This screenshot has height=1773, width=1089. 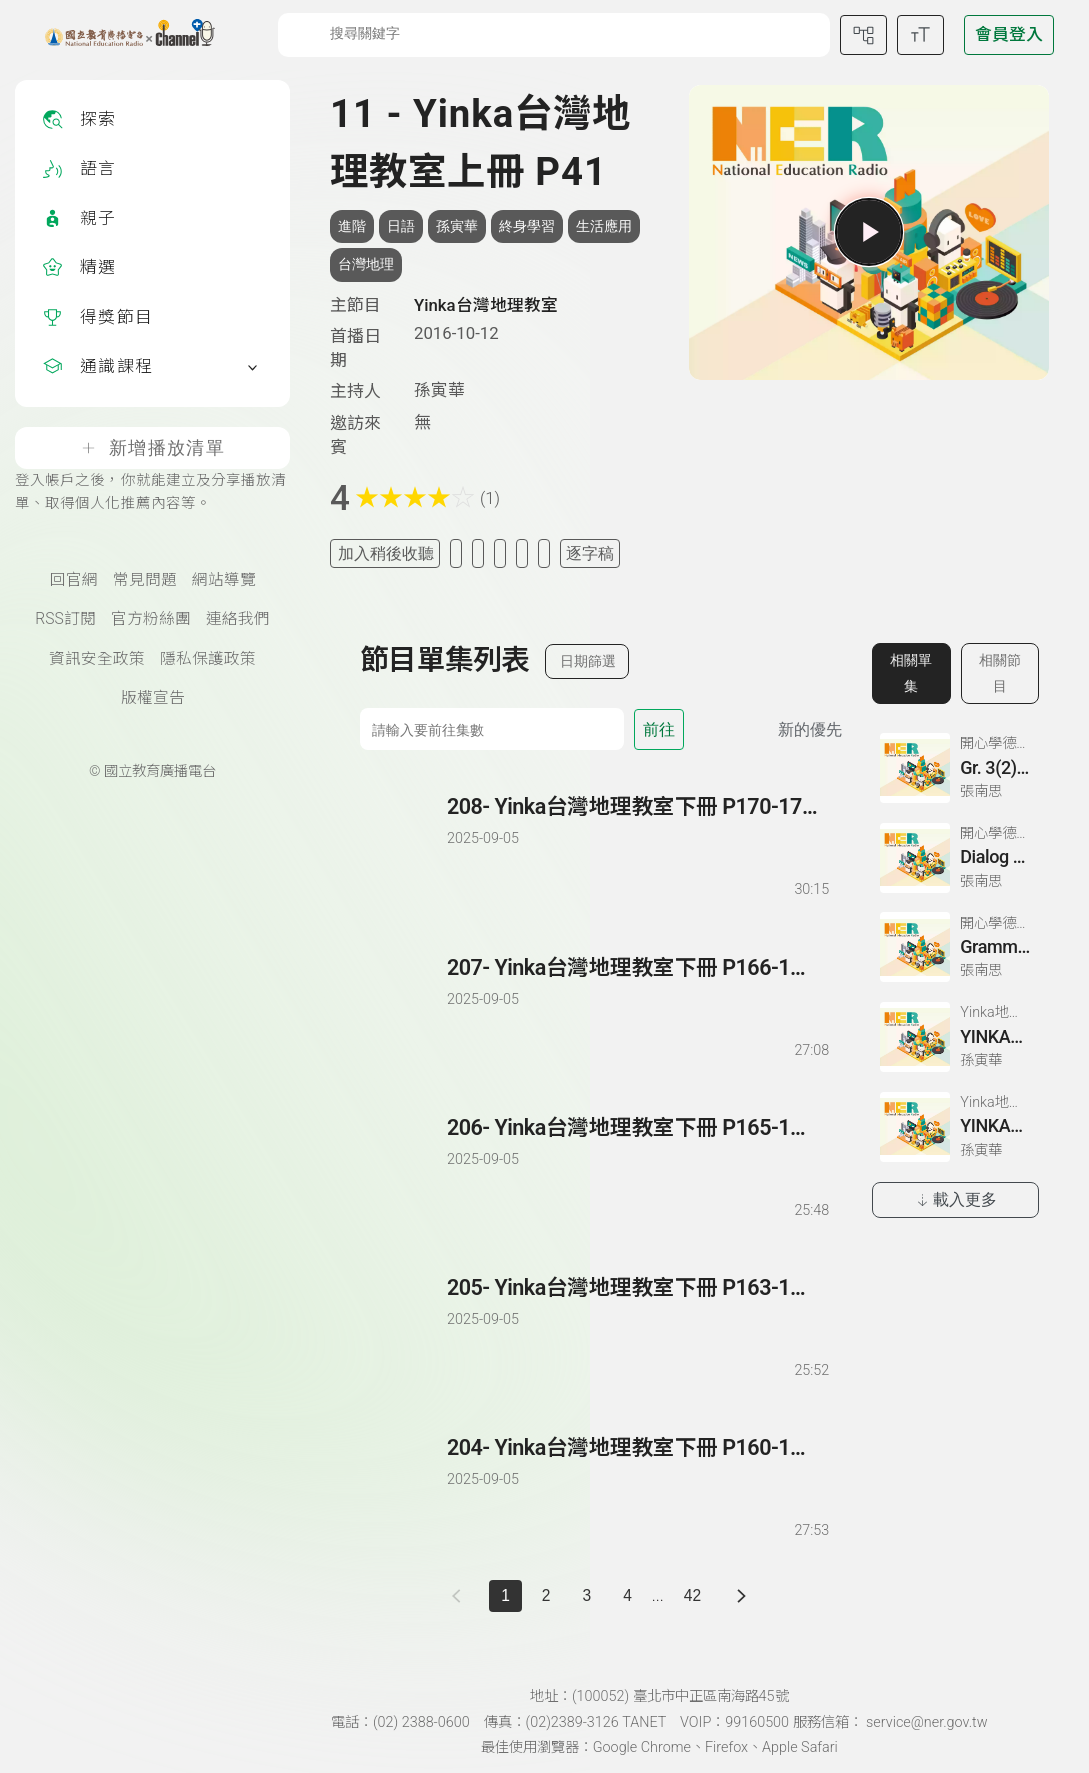 I want to click on 1 [切換至], so click(x=505, y=1595).